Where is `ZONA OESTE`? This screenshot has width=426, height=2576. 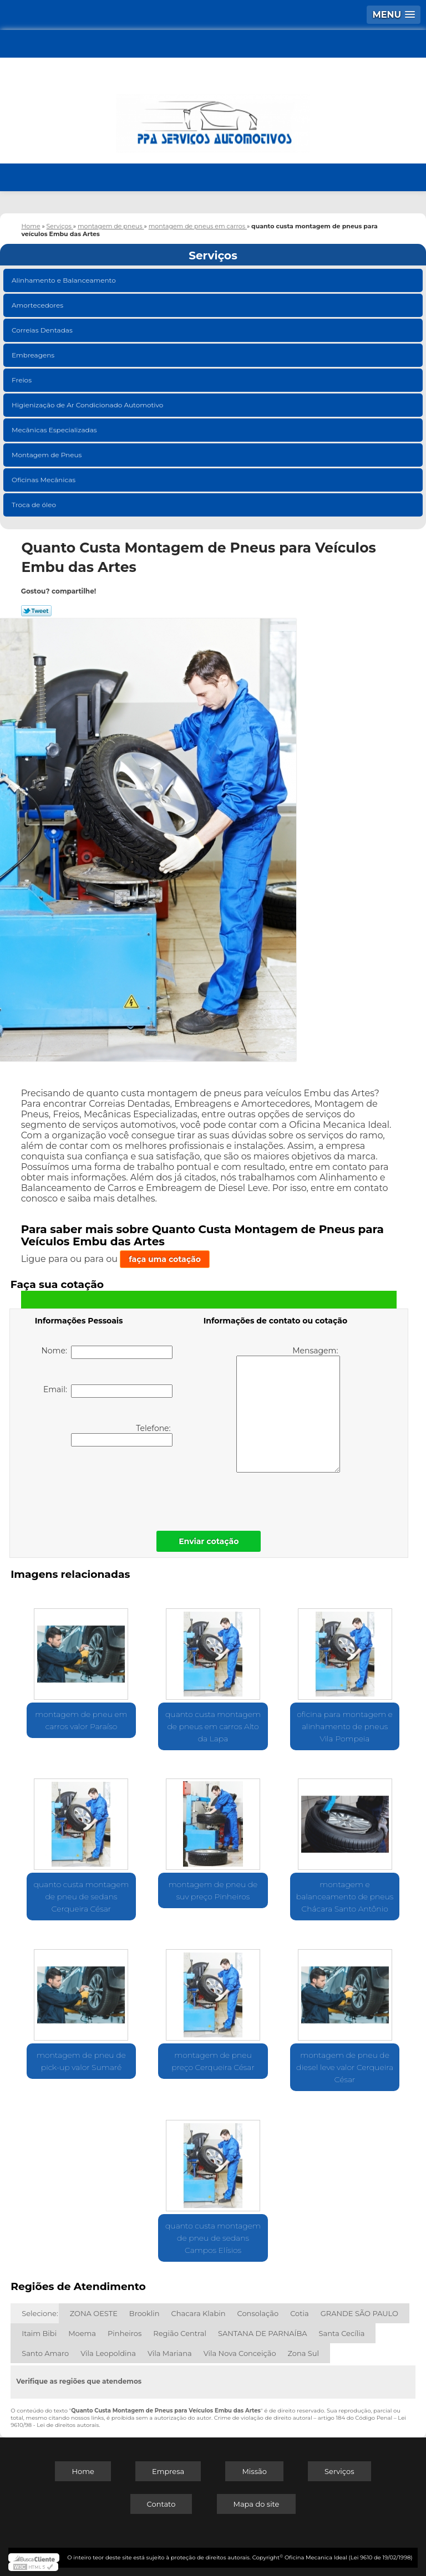
ZONA OESTE is located at coordinates (94, 2313).